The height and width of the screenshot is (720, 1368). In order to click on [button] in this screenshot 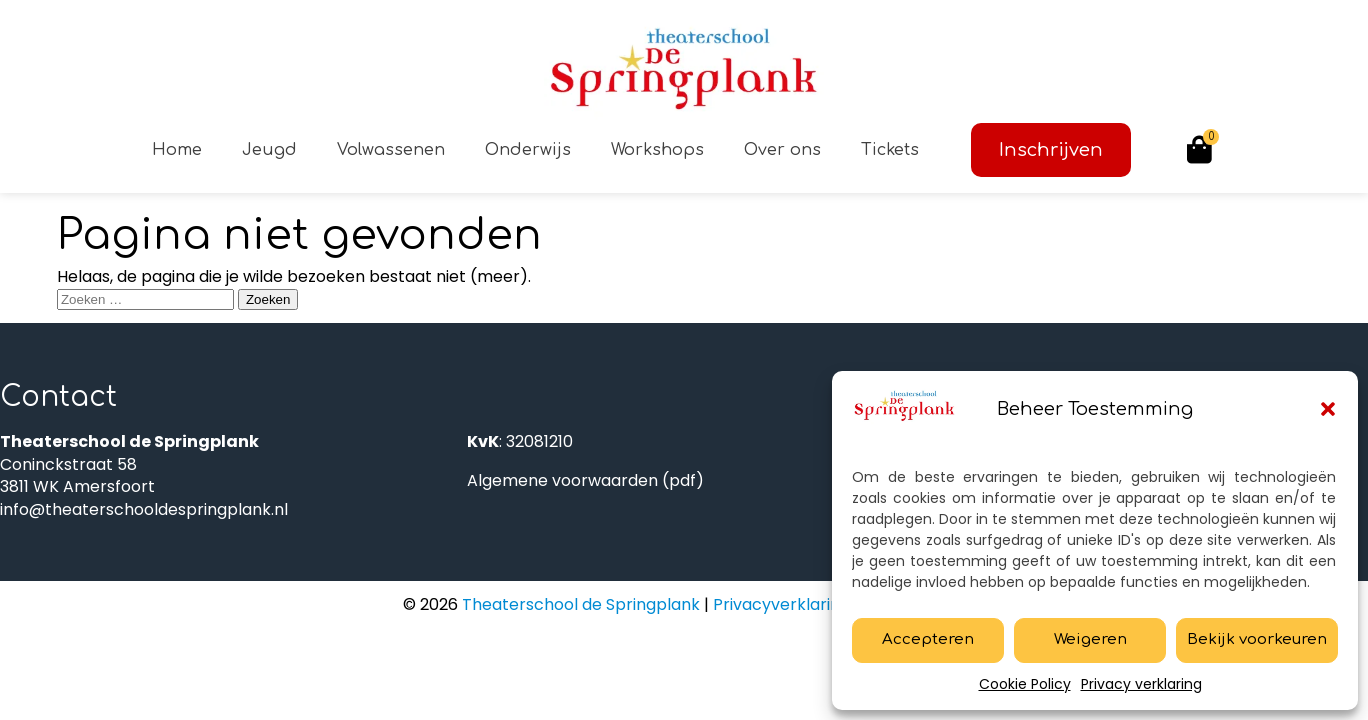, I will do `click(1328, 409)`.